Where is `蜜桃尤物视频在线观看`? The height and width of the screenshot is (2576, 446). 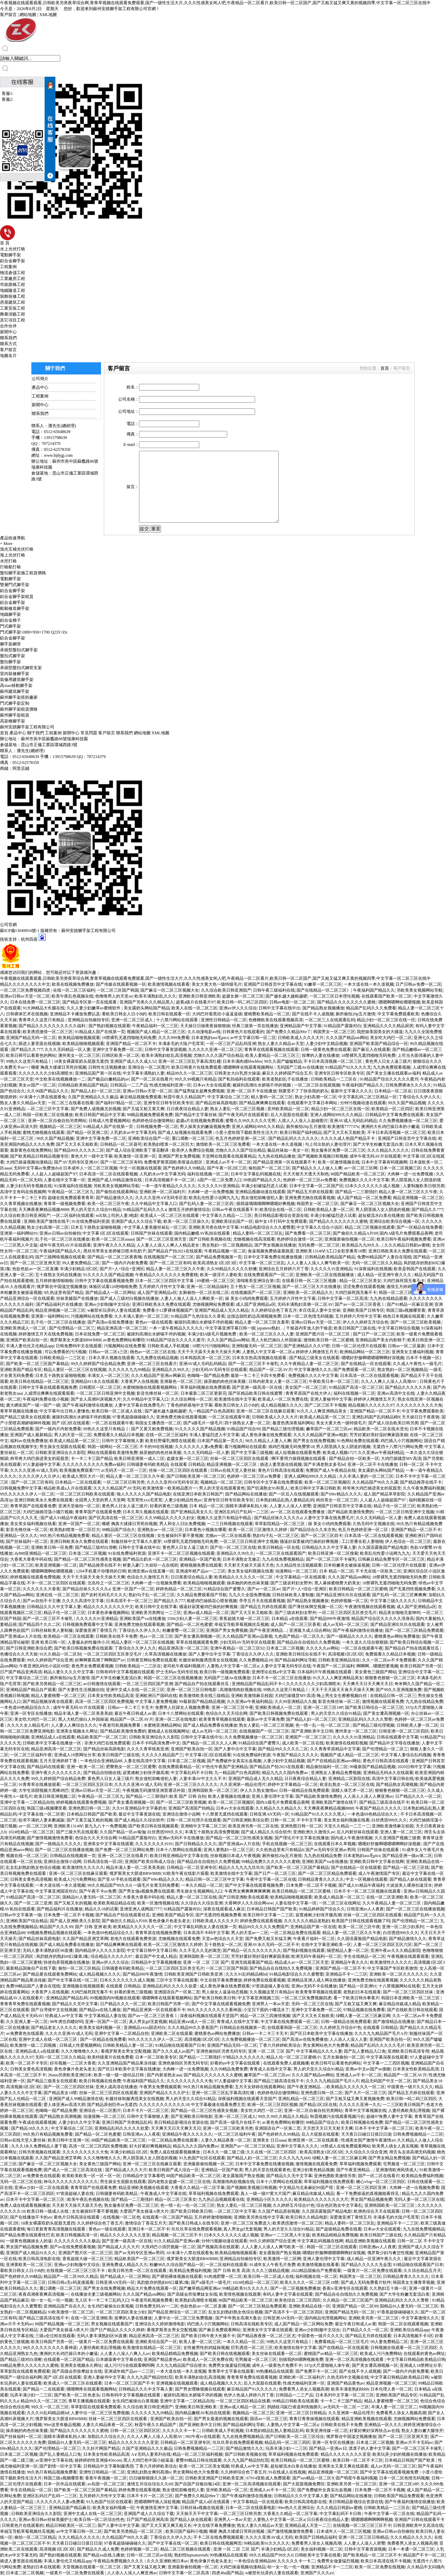
蜜桃尤物视频在线观看 is located at coordinates (43, 1132).